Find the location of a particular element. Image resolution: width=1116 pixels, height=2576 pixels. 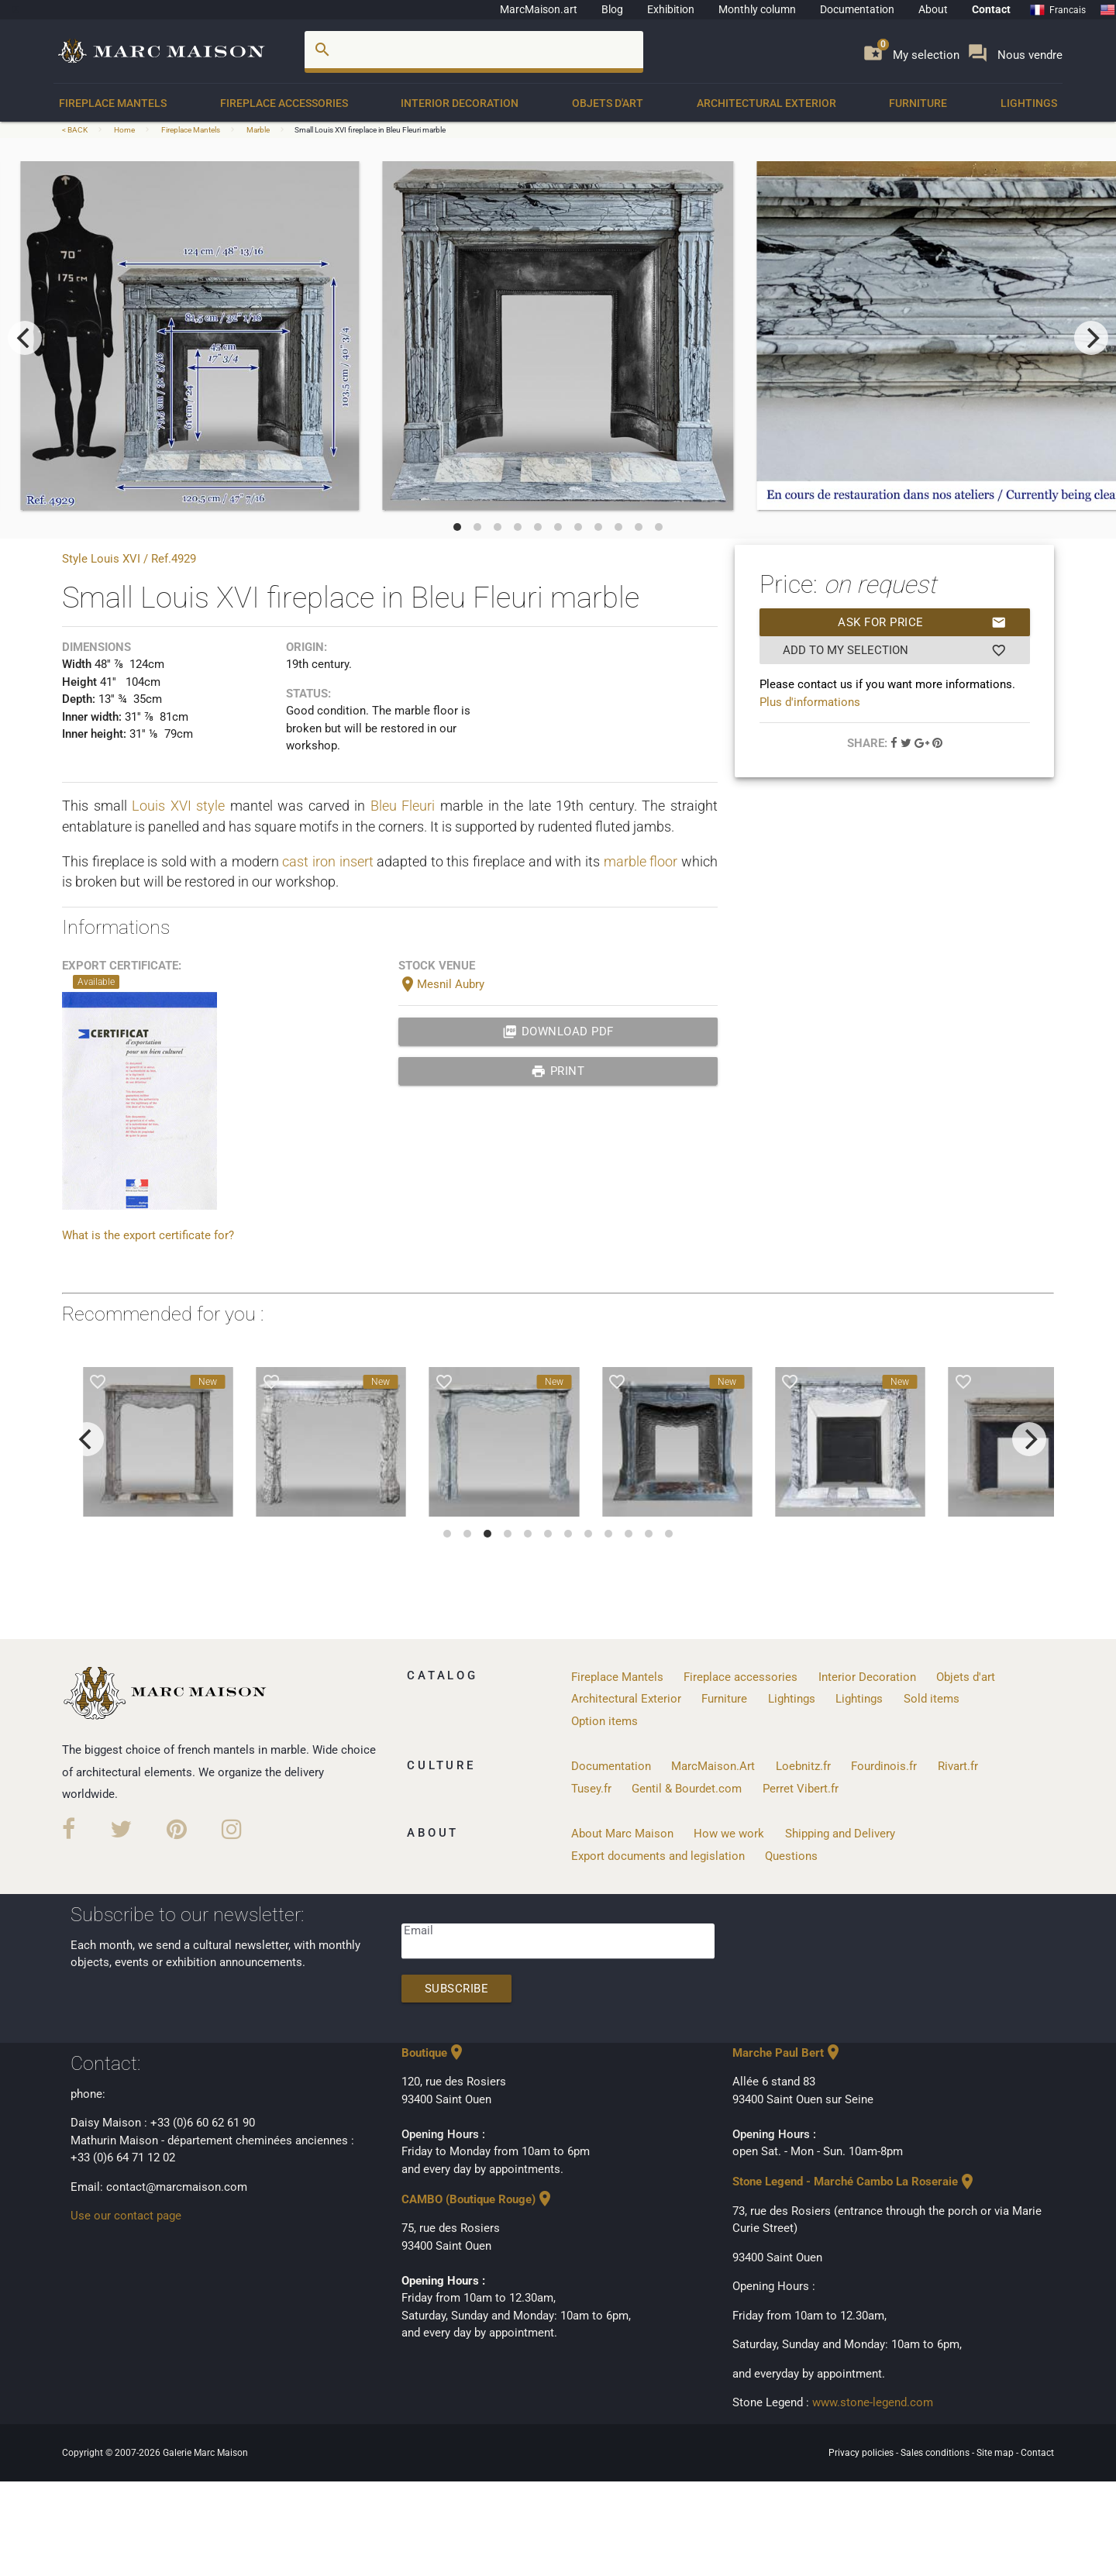

Stone Legend - Marché Cambo La Roseraie is located at coordinates (854, 2182).